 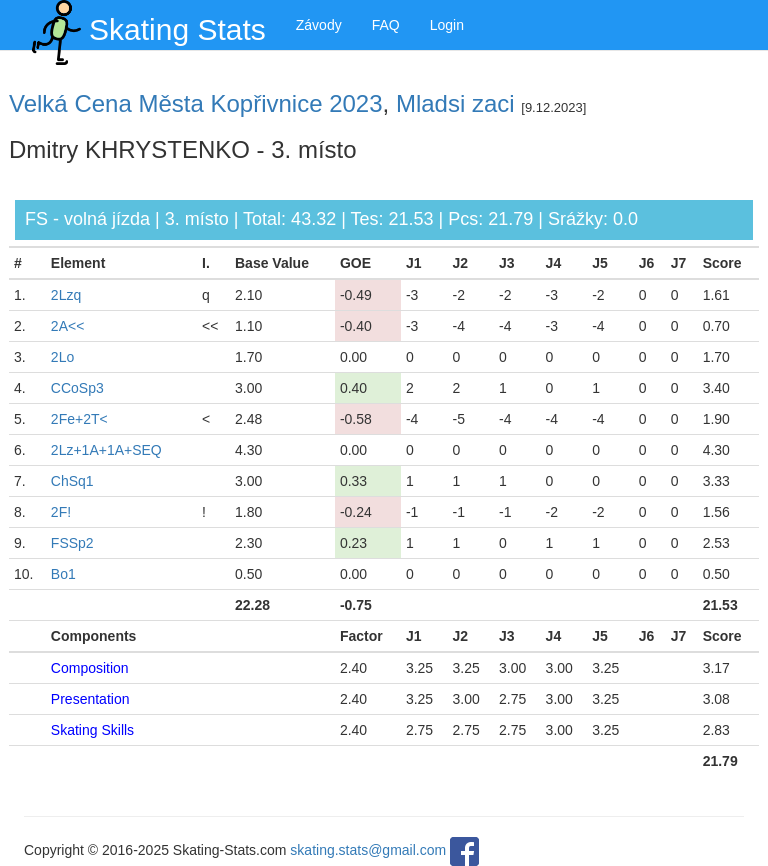 What do you see at coordinates (319, 25) in the screenshot?
I see `Závody` at bounding box center [319, 25].